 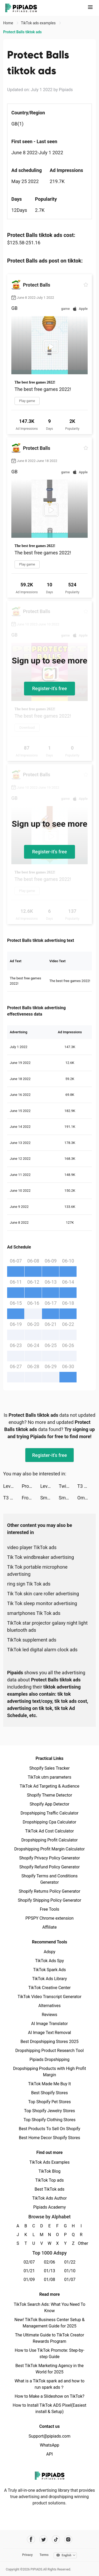 I want to click on Terms, so click(x=44, y=2555).